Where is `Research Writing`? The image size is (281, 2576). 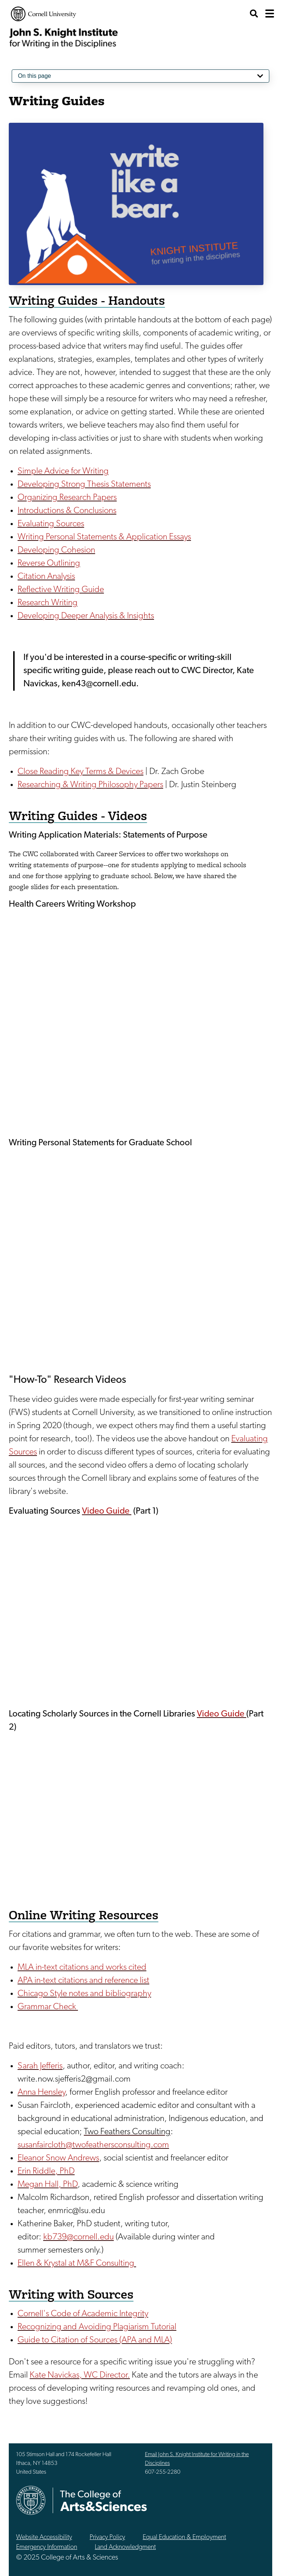 Research Writing is located at coordinates (48, 603).